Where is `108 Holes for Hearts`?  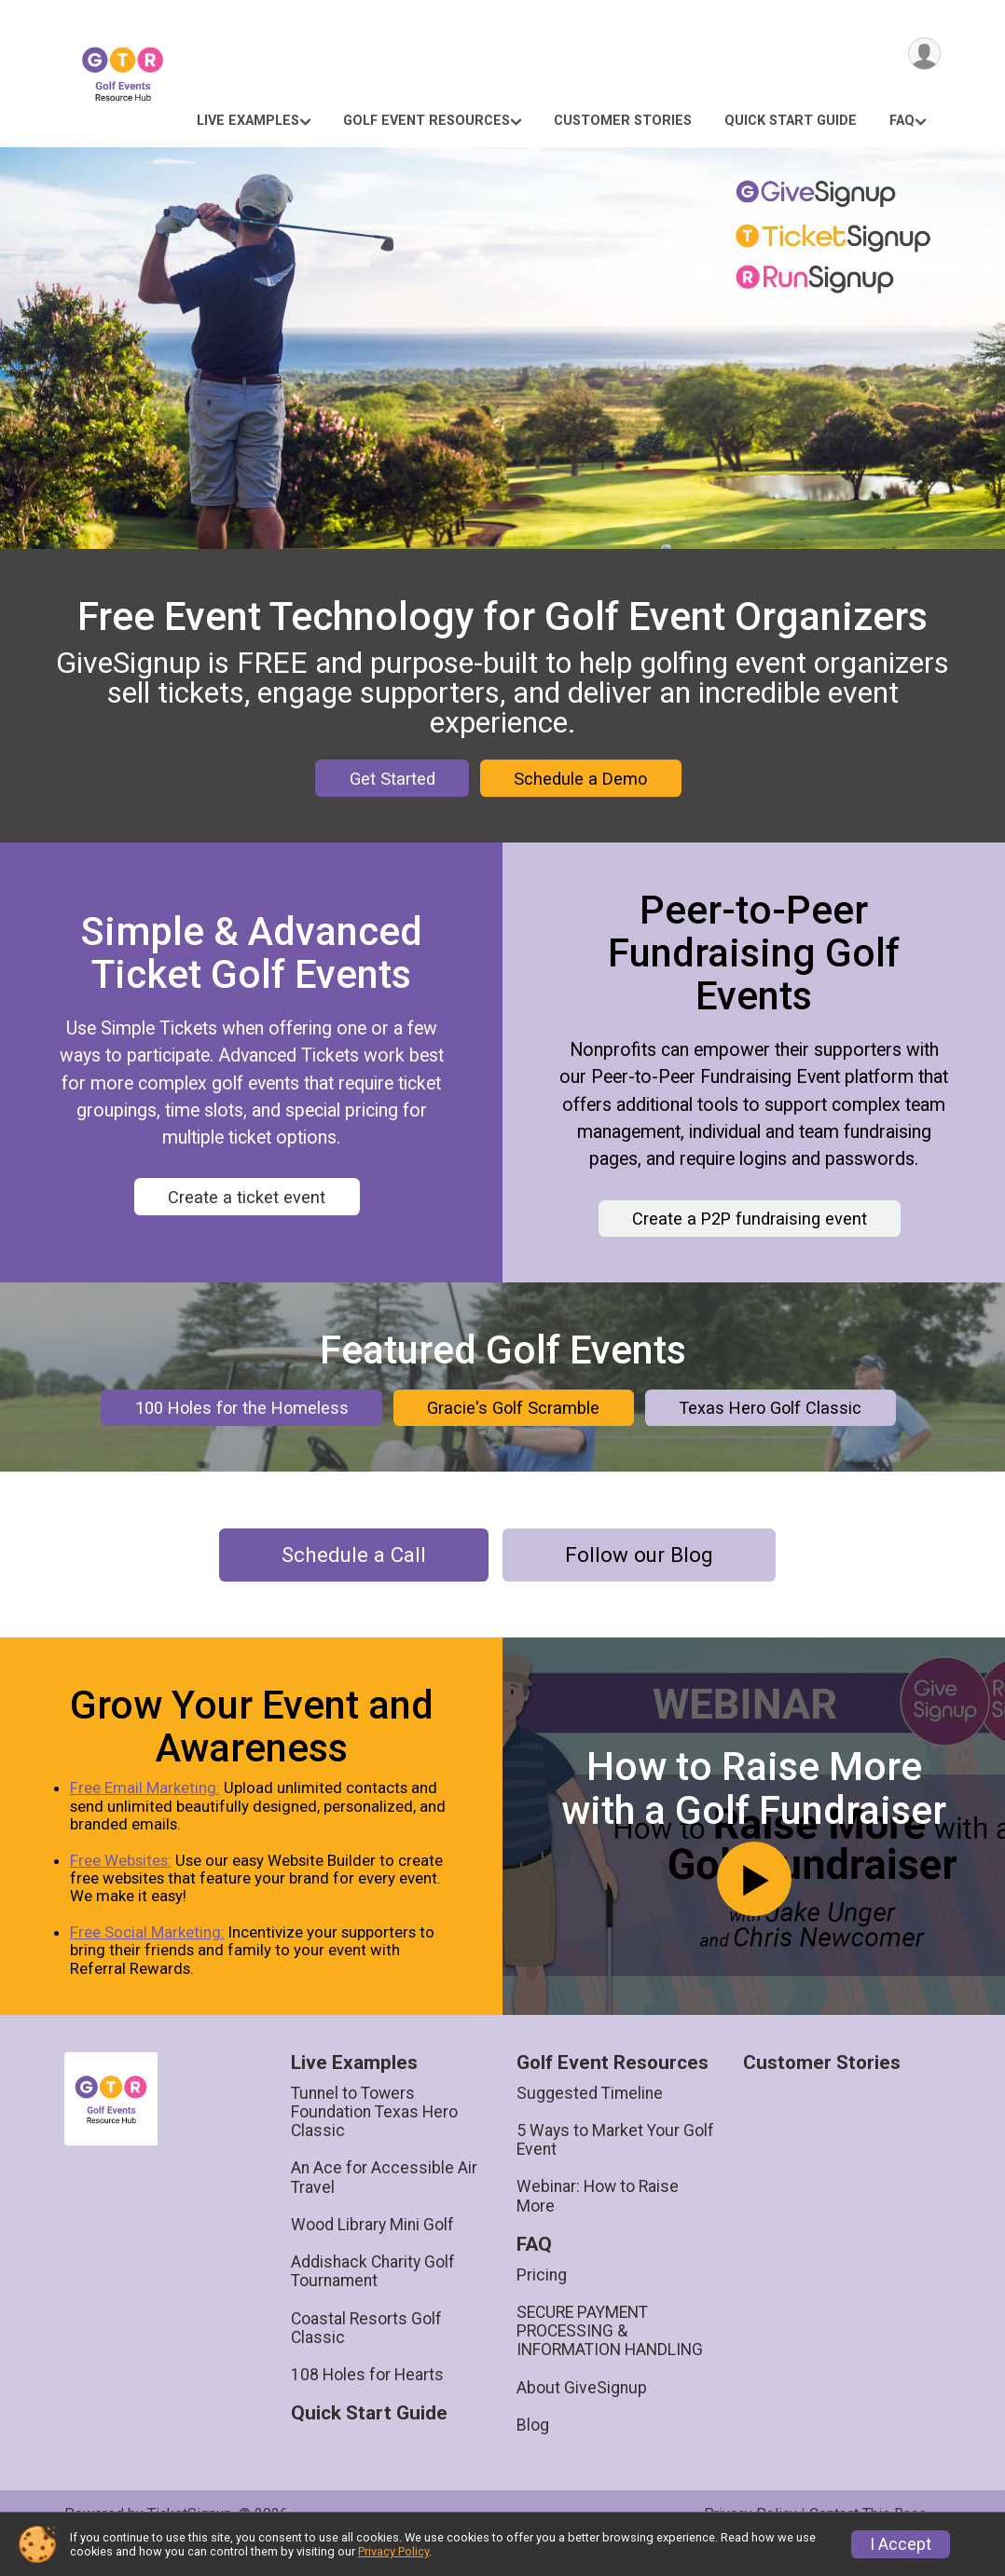
108 Holes for Hearts is located at coordinates (367, 2402).